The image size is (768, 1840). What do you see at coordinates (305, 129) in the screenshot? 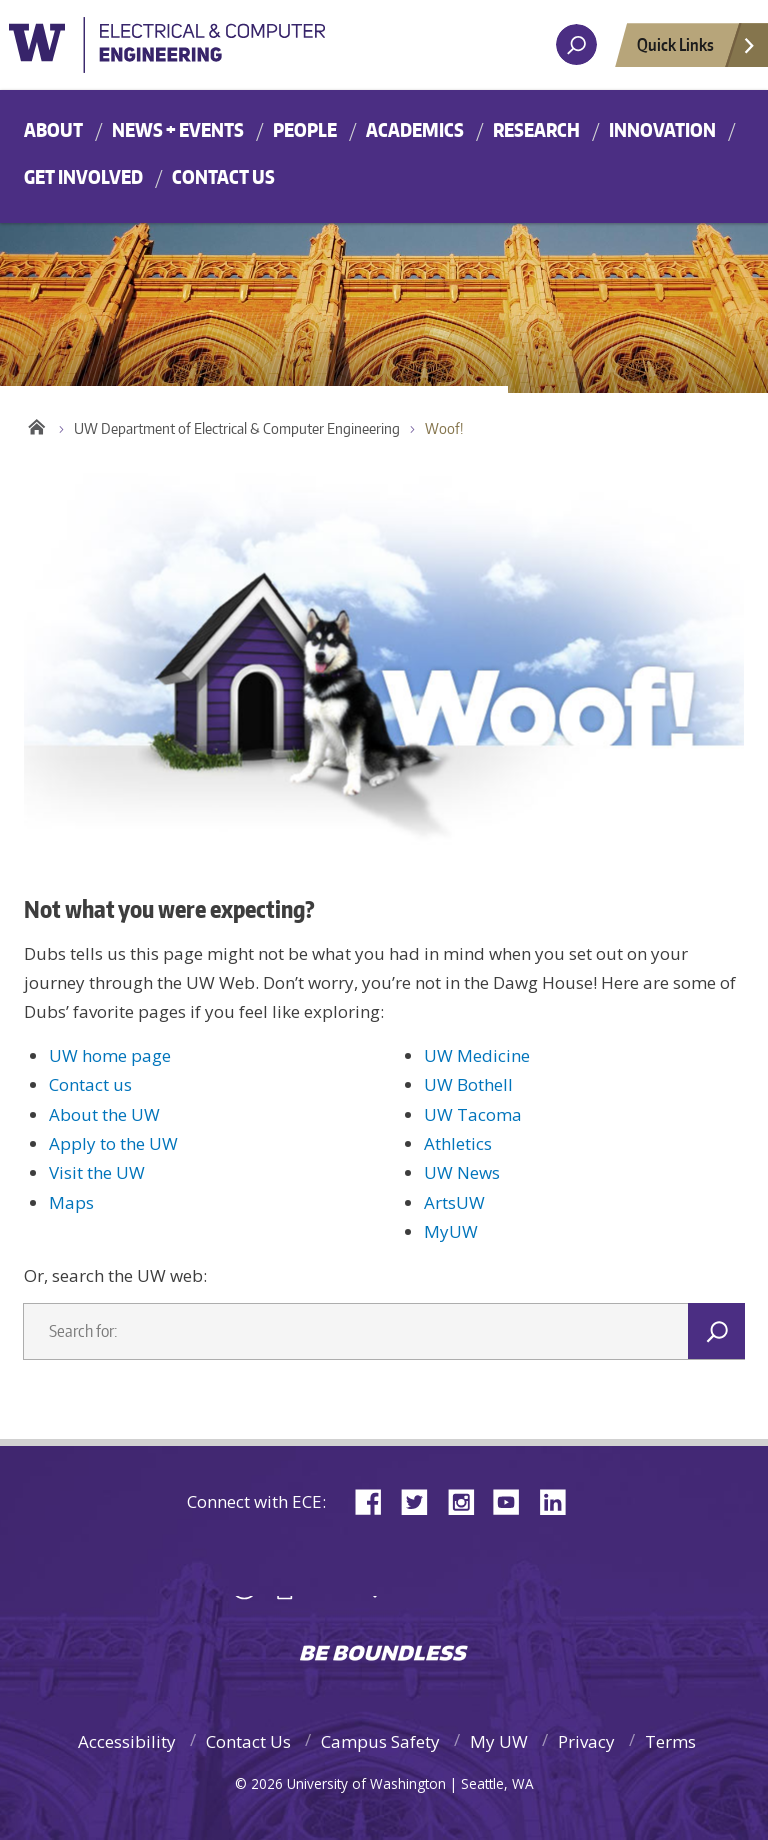
I see `People` at bounding box center [305, 129].